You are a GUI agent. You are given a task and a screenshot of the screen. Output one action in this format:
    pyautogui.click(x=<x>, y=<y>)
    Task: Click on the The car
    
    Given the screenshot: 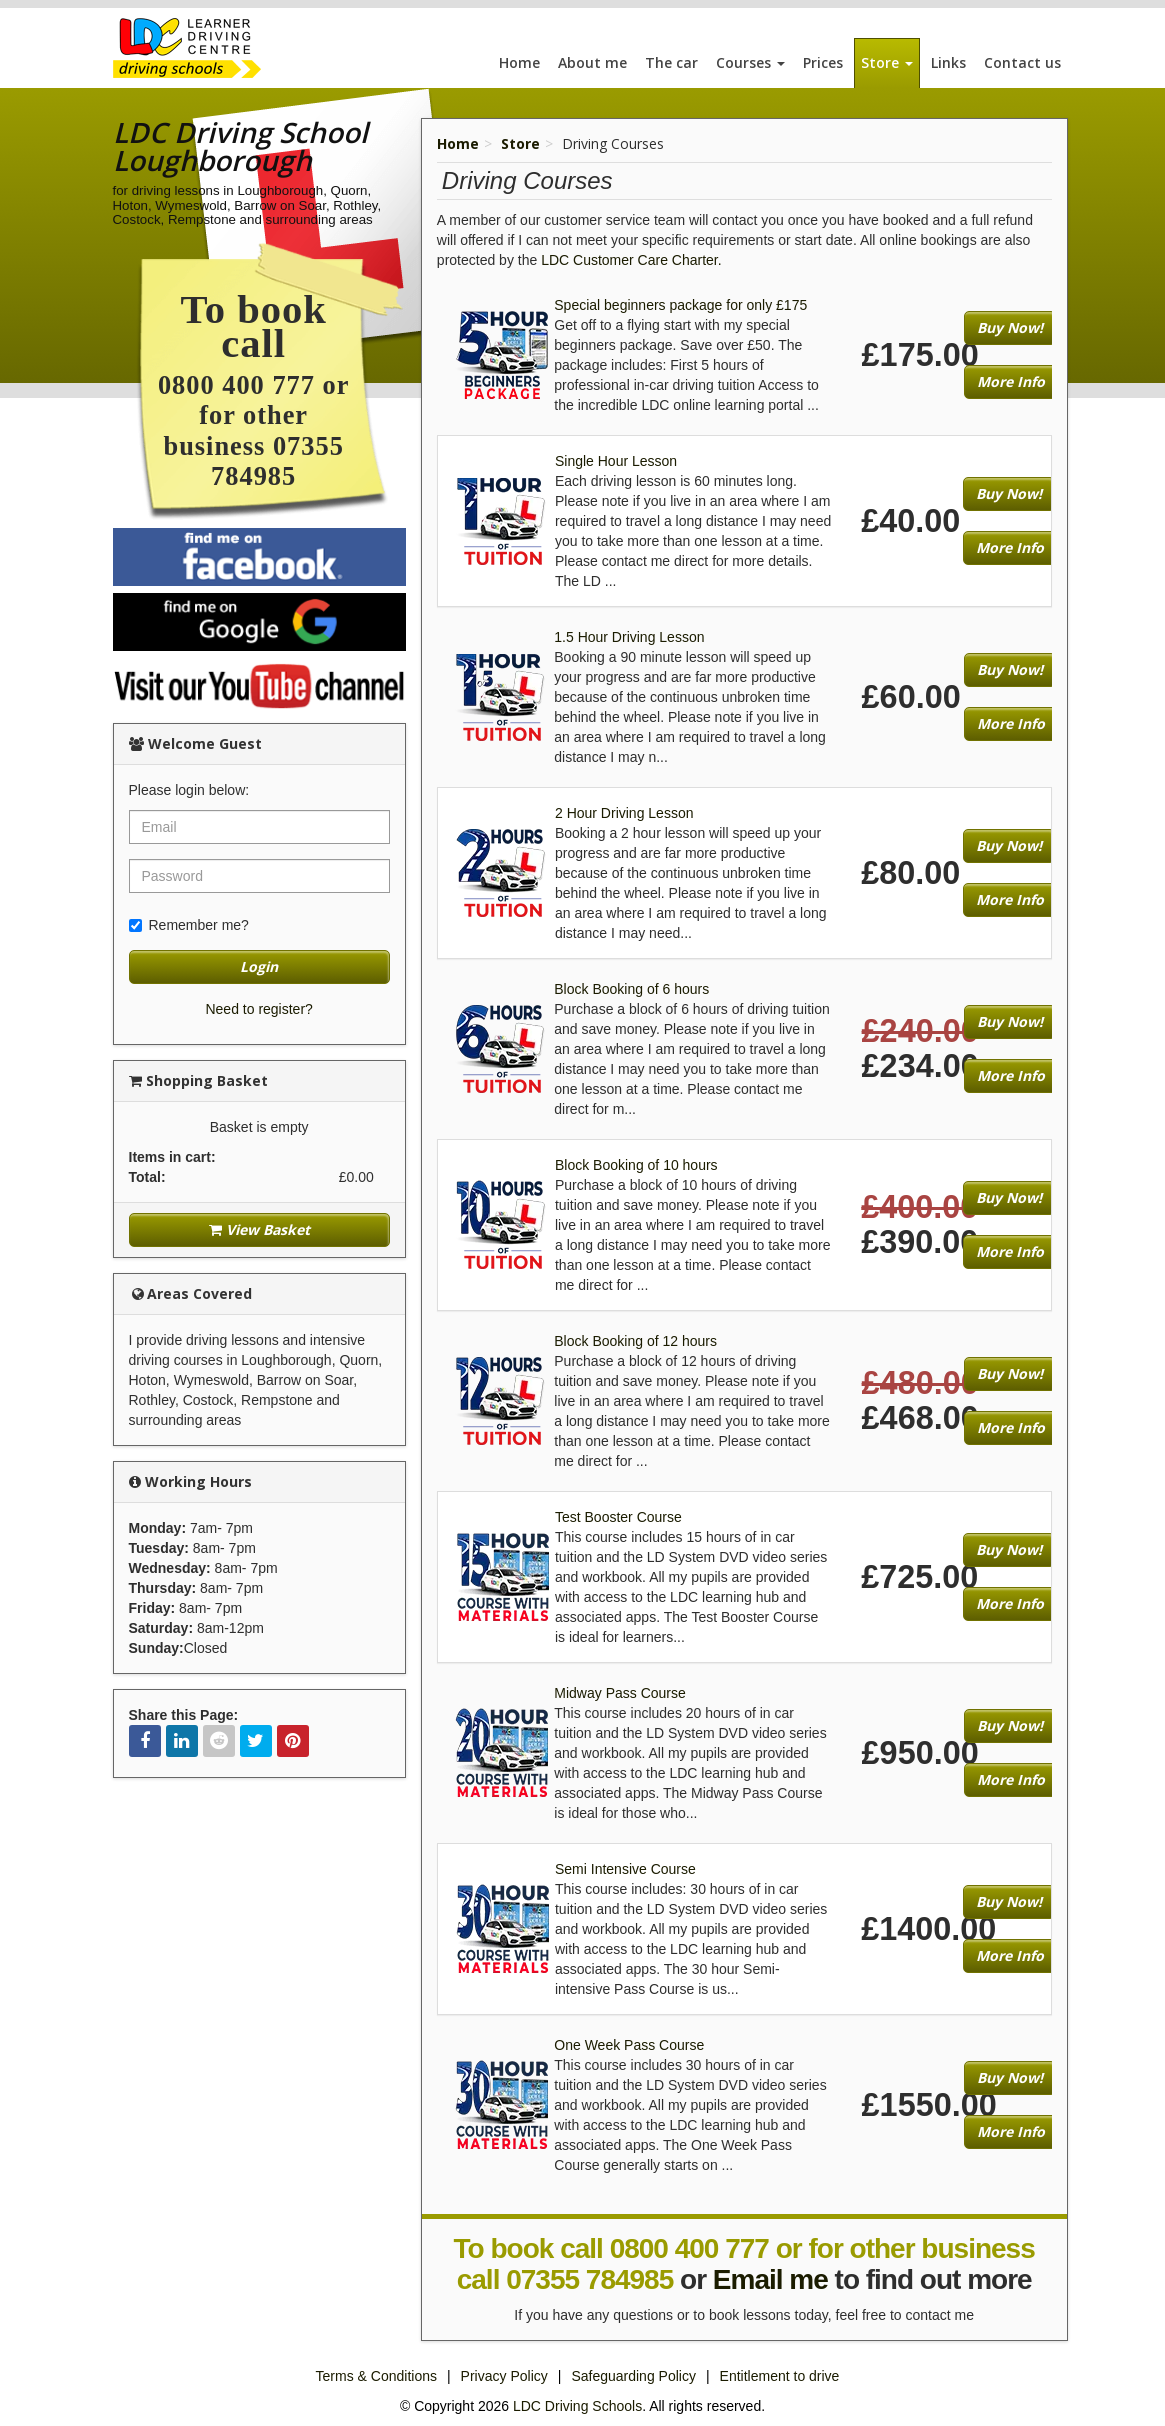 What is the action you would take?
    pyautogui.click(x=671, y=62)
    